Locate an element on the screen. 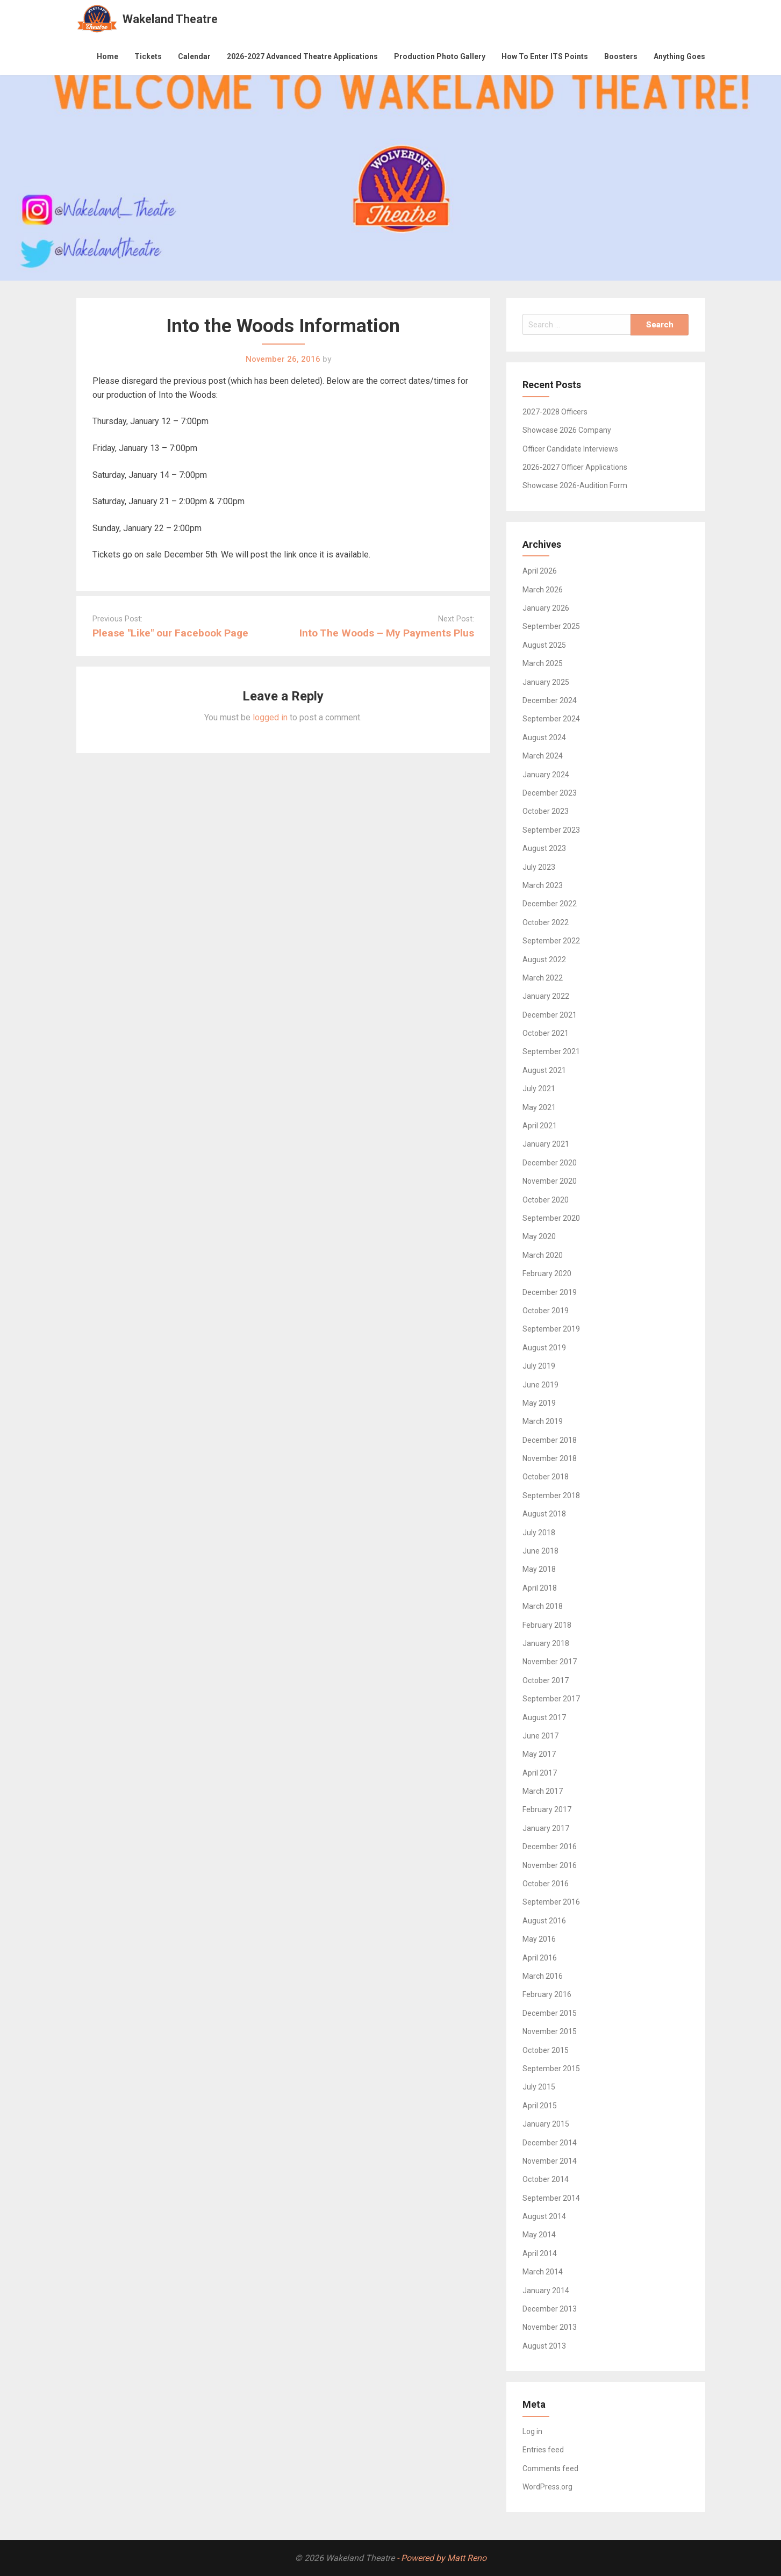 The height and width of the screenshot is (2576, 781). September 2015 is located at coordinates (551, 2068).